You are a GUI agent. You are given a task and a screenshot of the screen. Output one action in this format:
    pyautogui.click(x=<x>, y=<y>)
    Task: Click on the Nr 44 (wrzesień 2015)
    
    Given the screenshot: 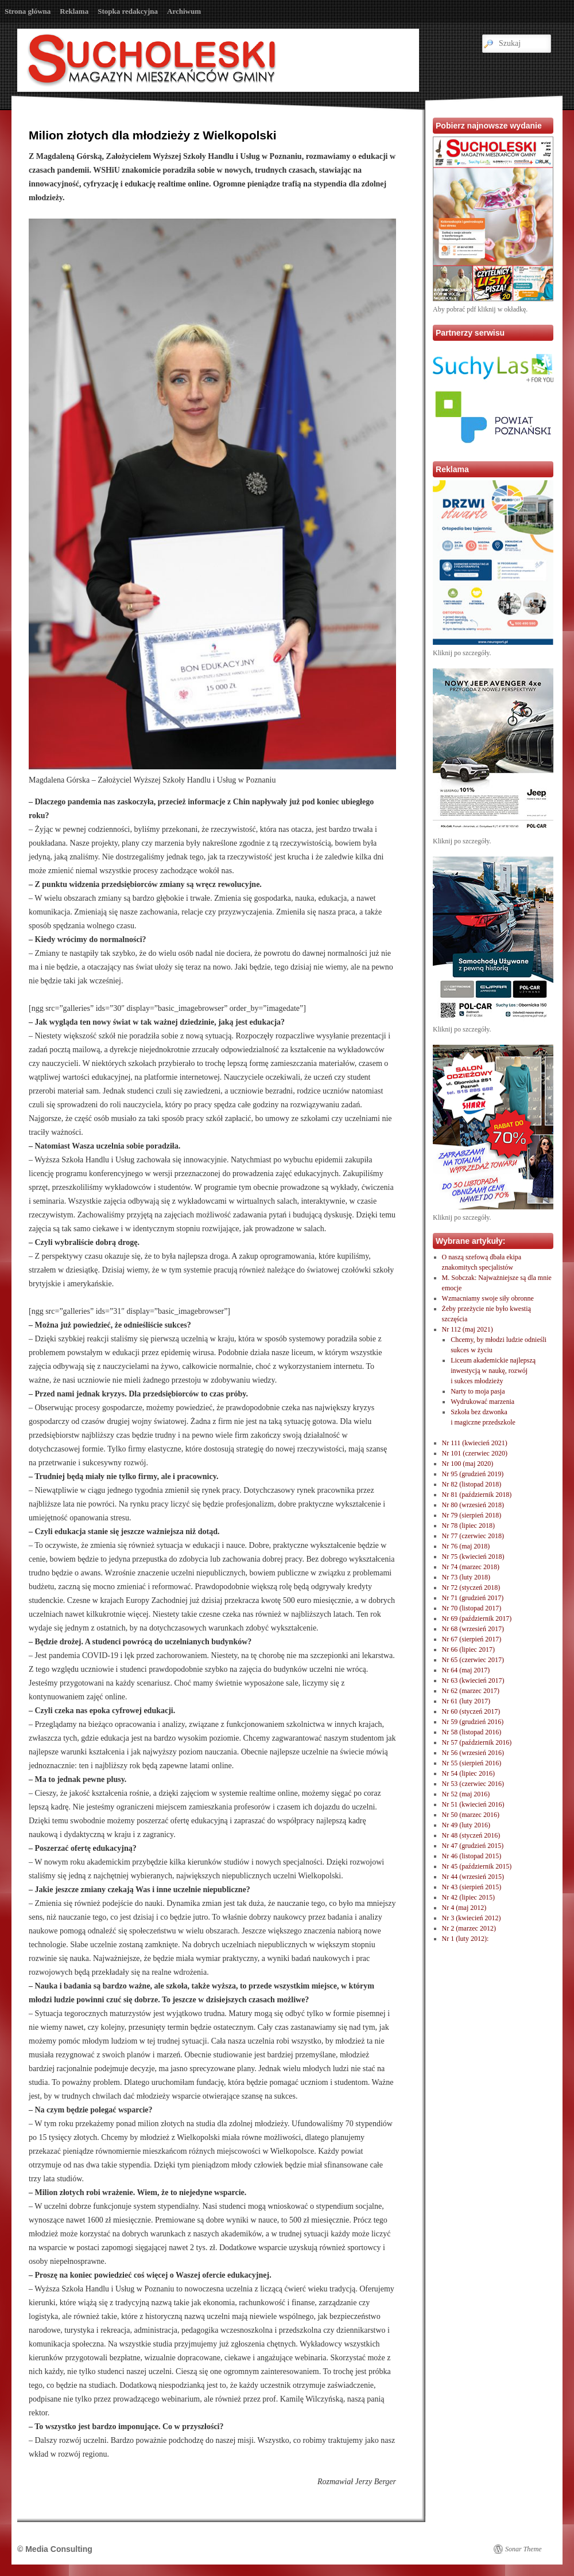 What is the action you would take?
    pyautogui.click(x=473, y=1877)
    